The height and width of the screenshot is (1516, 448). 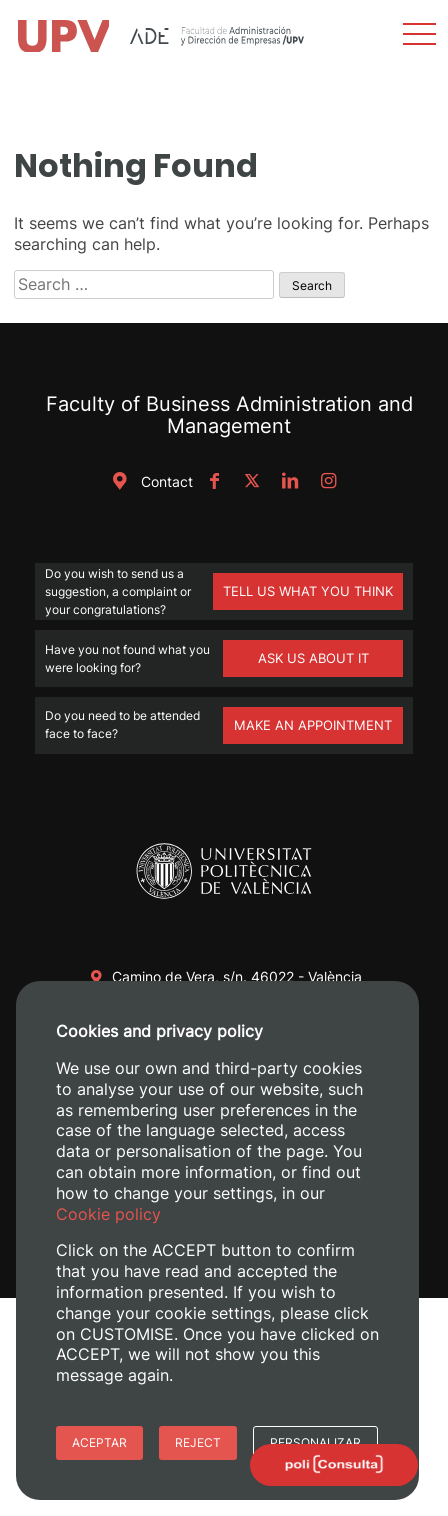 What do you see at coordinates (313, 725) in the screenshot?
I see `MAKE AN APPOINTMENT` at bounding box center [313, 725].